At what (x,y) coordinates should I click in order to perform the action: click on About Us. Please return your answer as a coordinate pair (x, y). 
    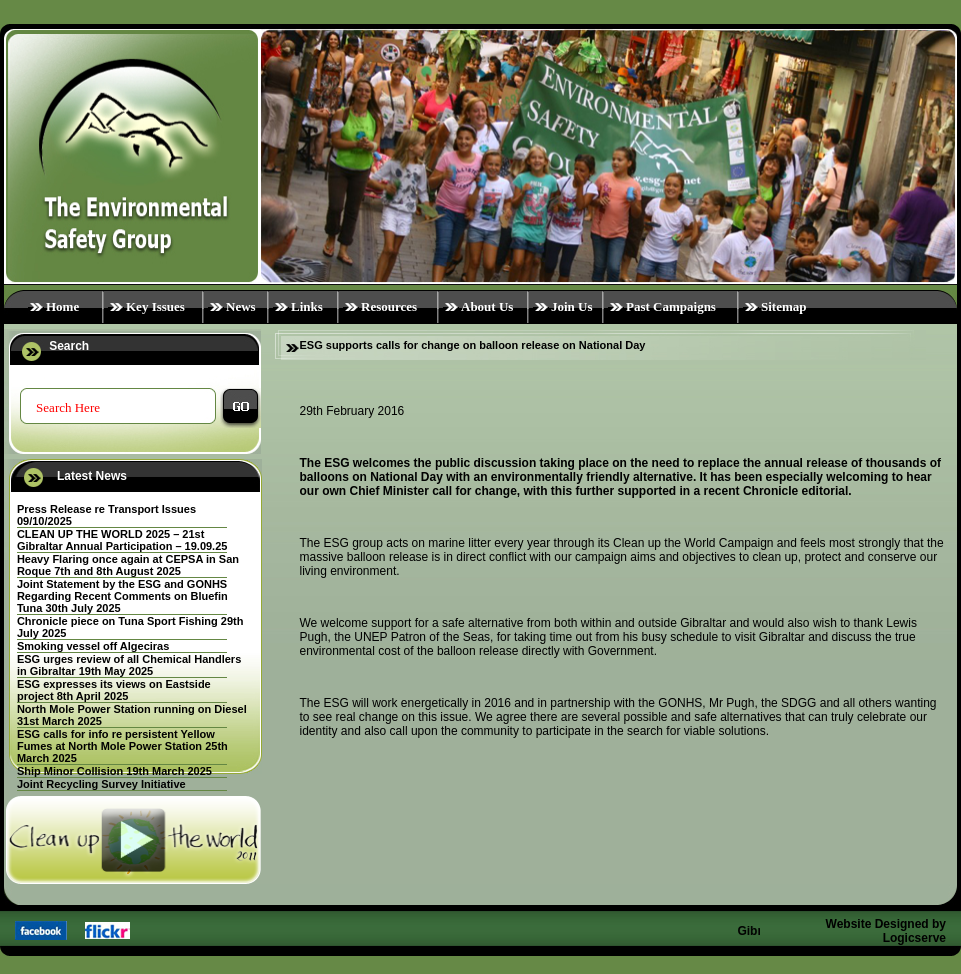
    Looking at the image, I should click on (487, 306).